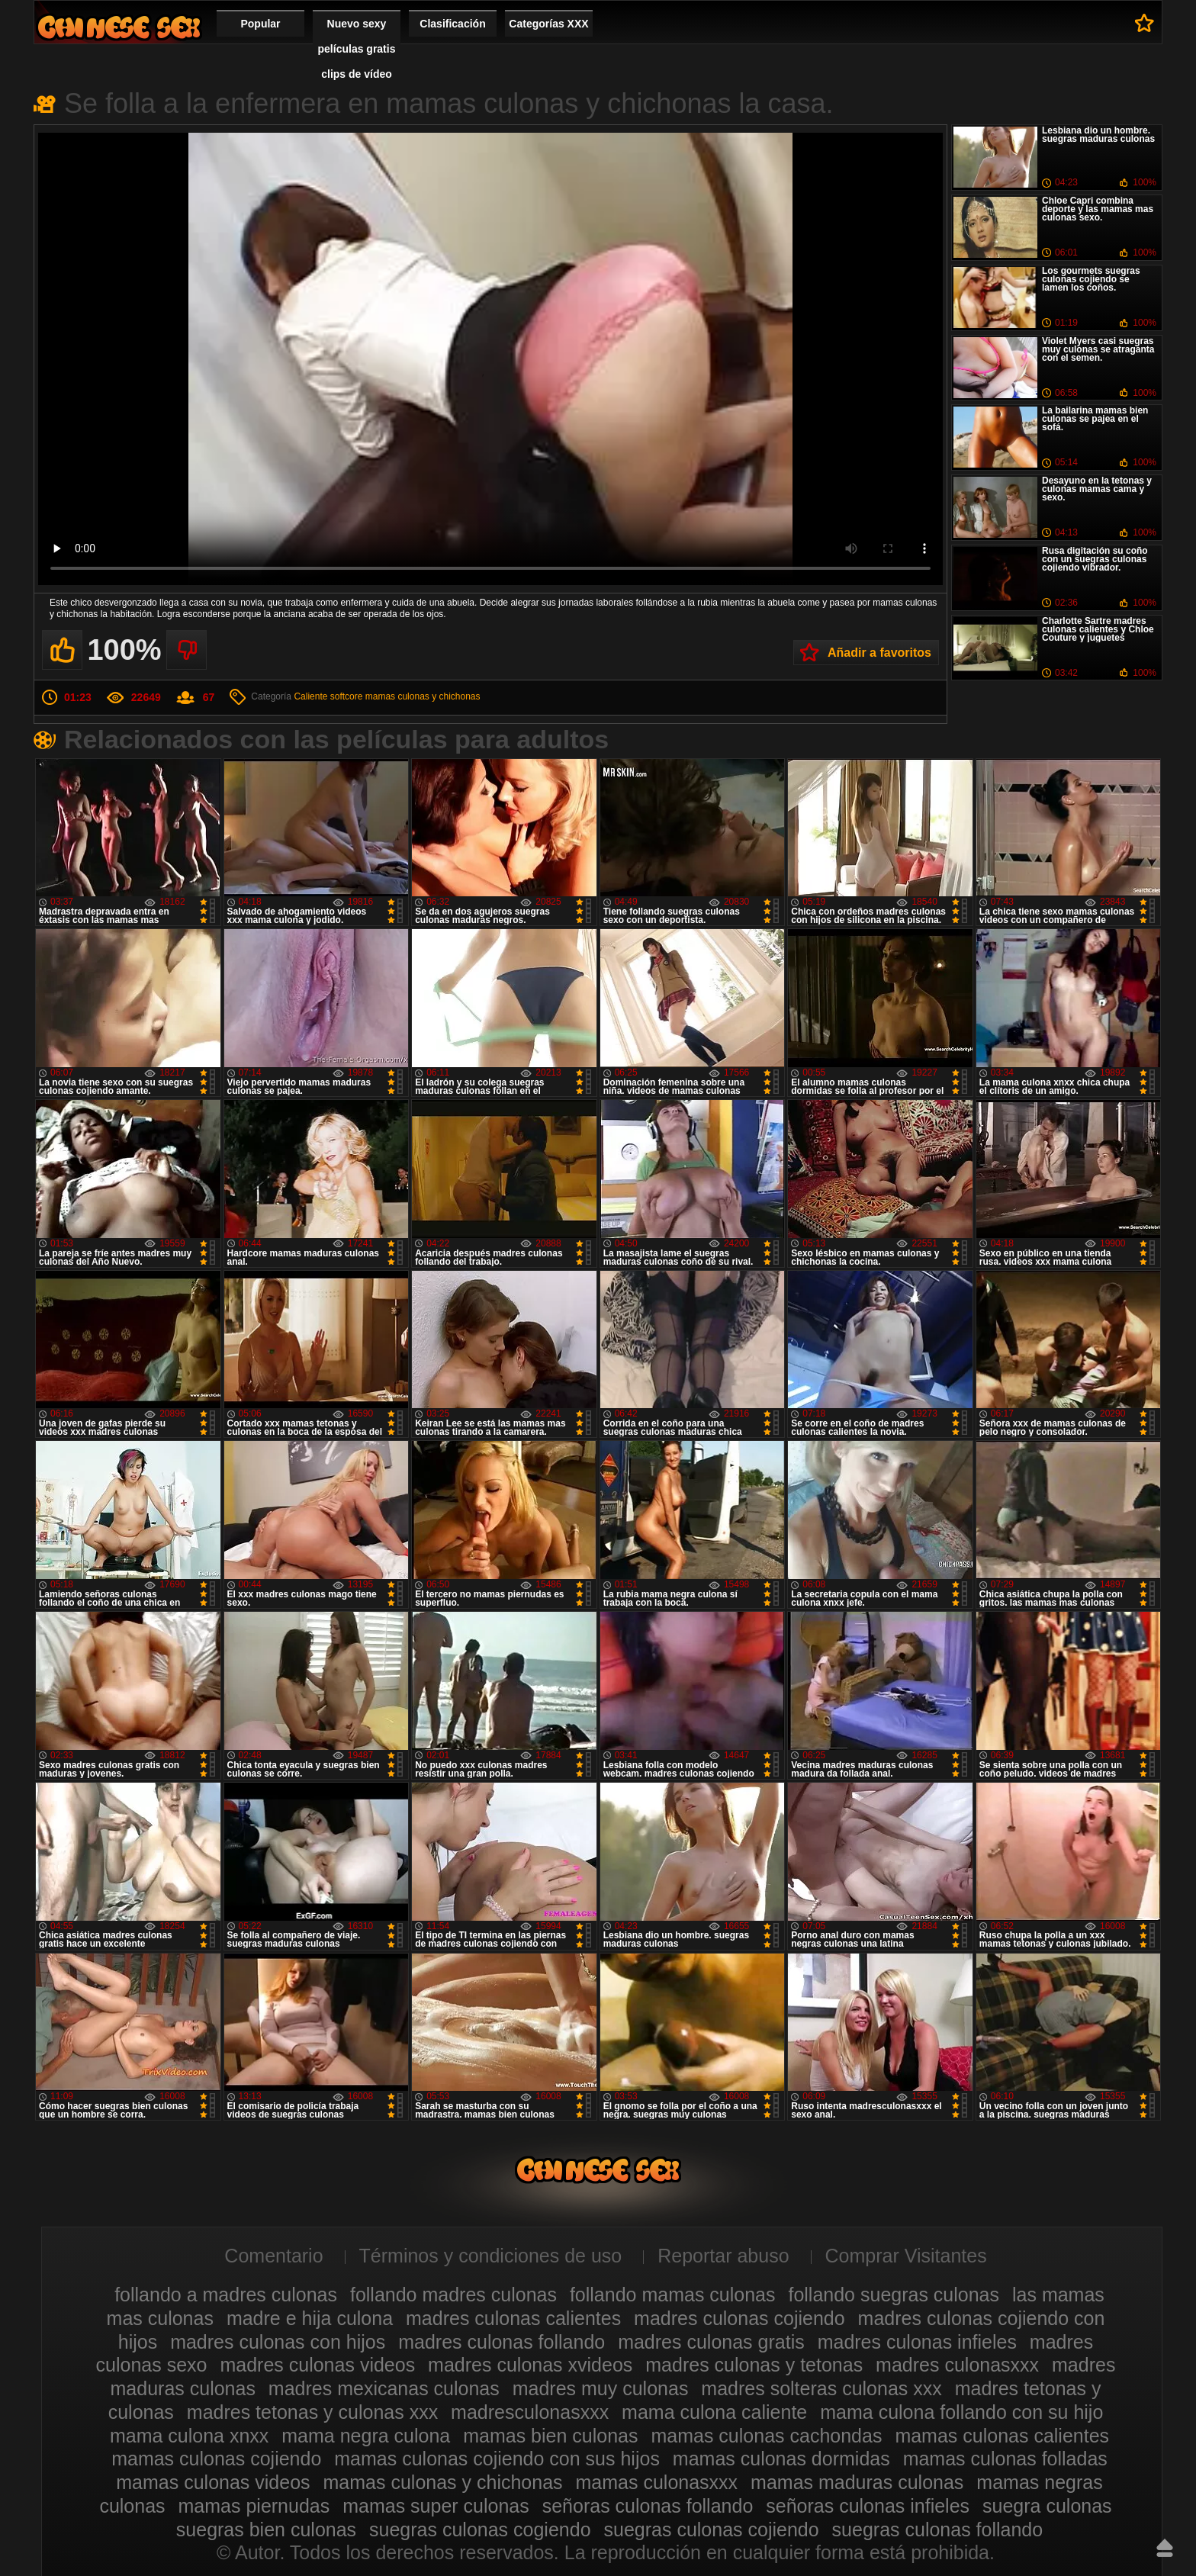 The width and height of the screenshot is (1196, 2576). I want to click on madres culonas follando, so click(501, 2341).